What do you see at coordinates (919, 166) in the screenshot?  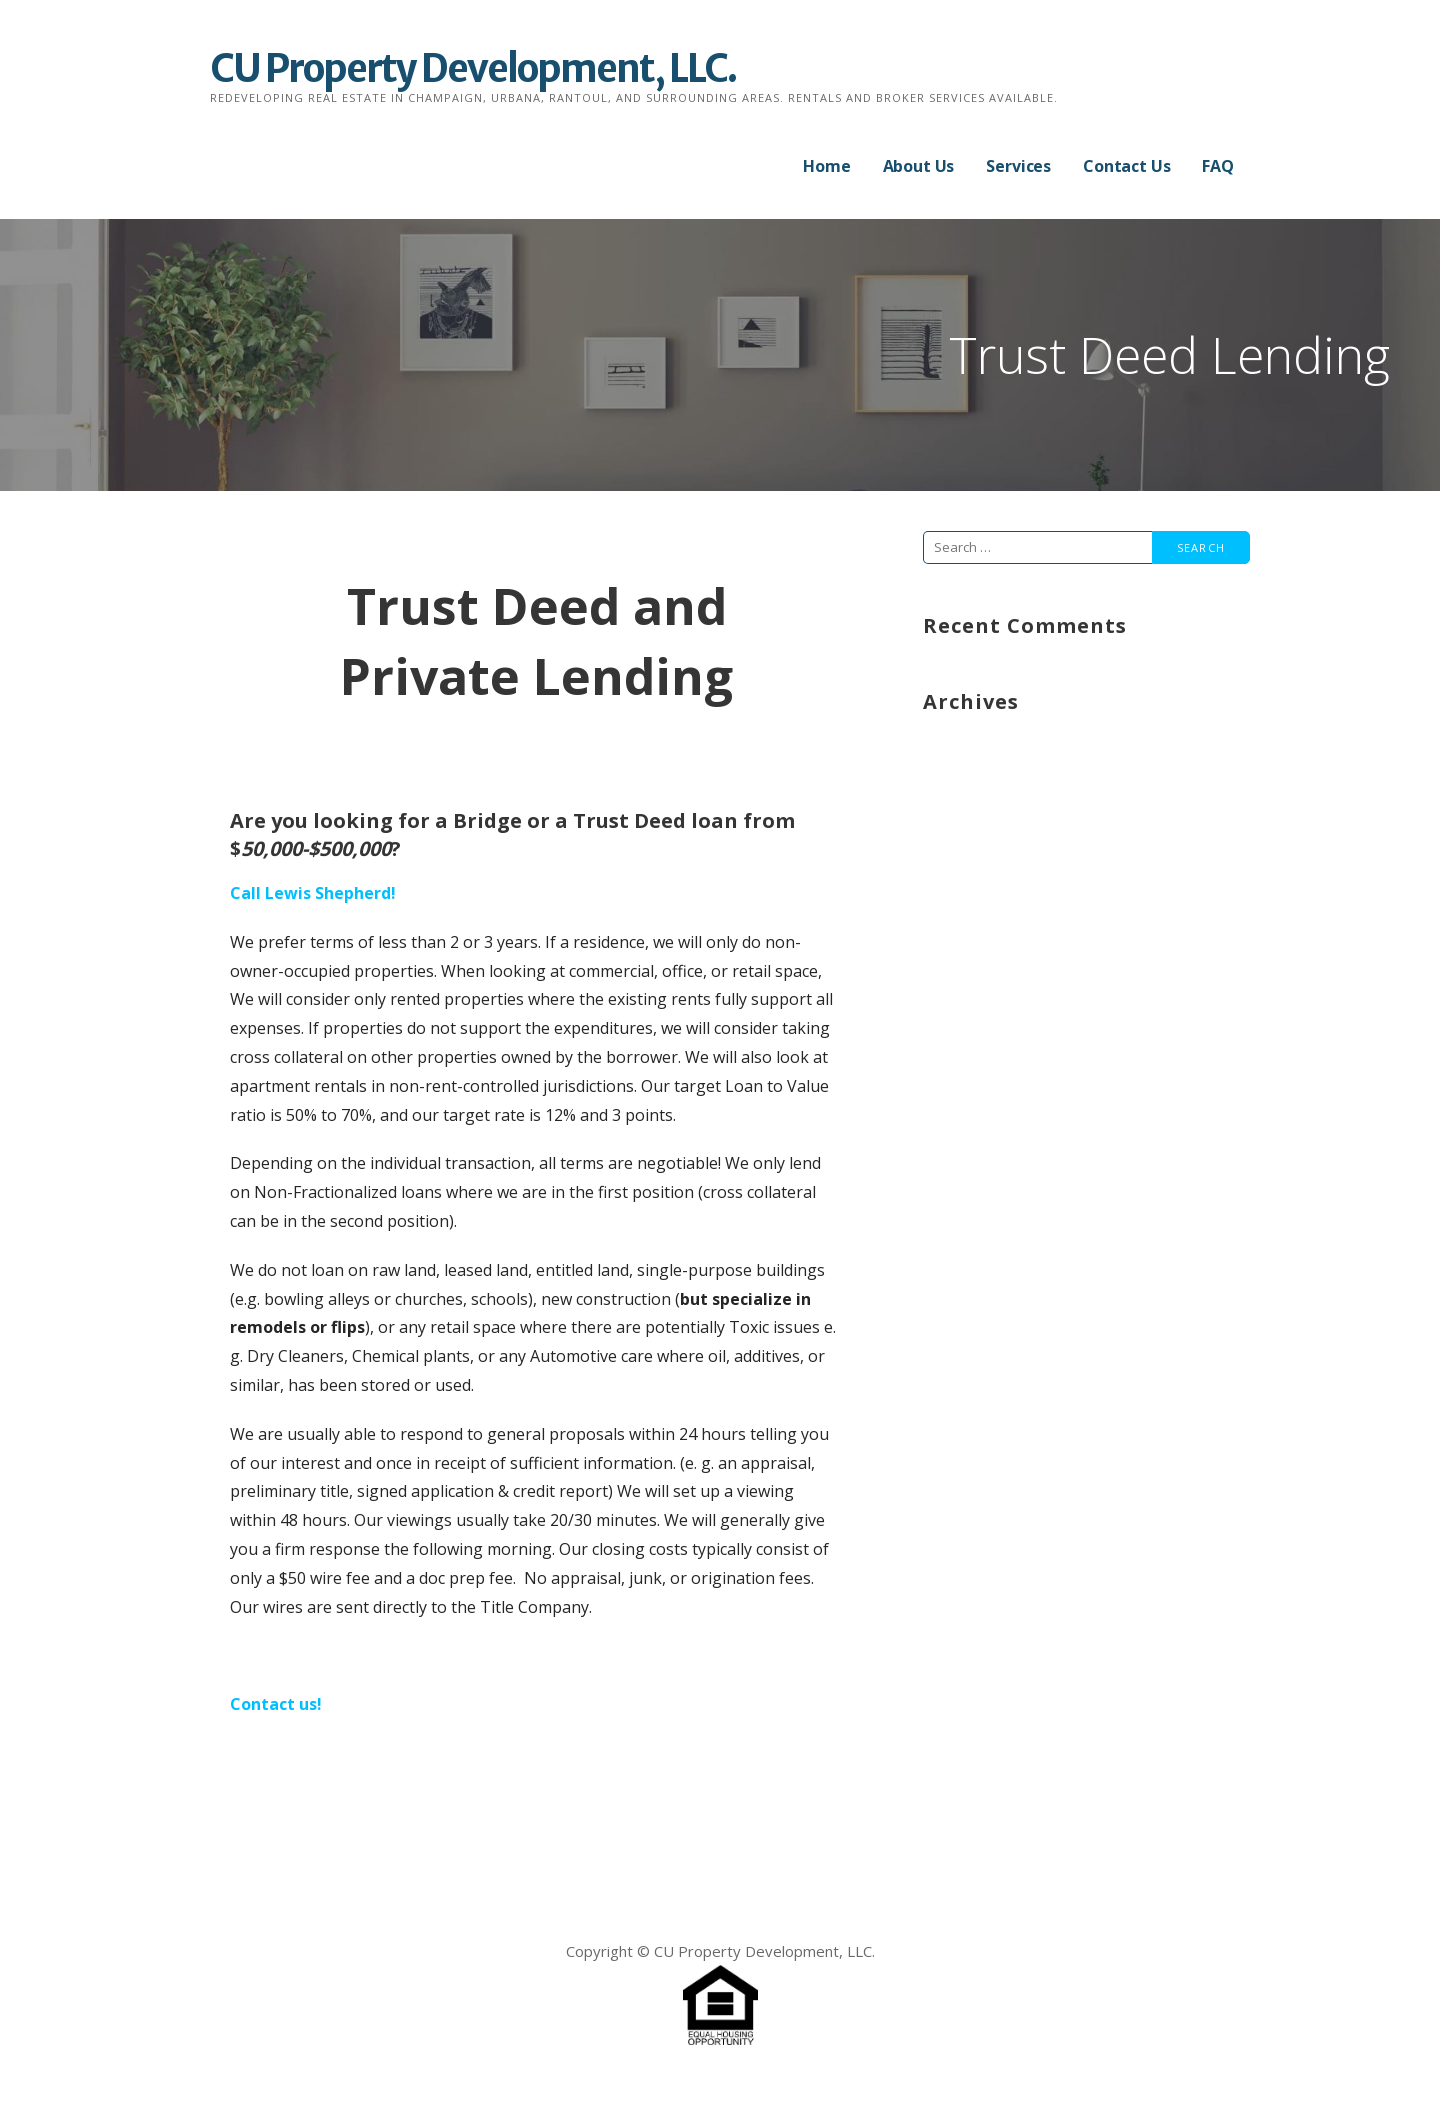 I see `About Us` at bounding box center [919, 166].